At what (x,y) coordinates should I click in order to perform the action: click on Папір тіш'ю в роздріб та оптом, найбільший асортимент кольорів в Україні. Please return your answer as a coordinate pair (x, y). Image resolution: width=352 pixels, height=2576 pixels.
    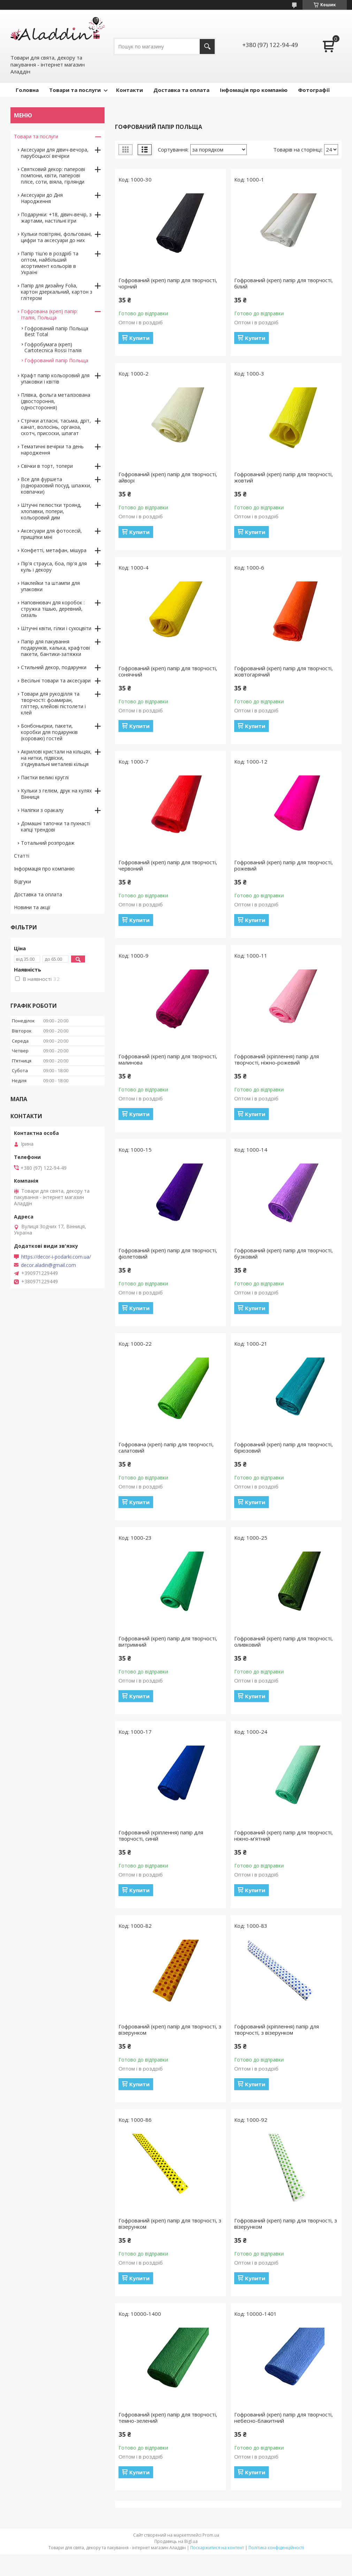
    Looking at the image, I should click on (49, 263).